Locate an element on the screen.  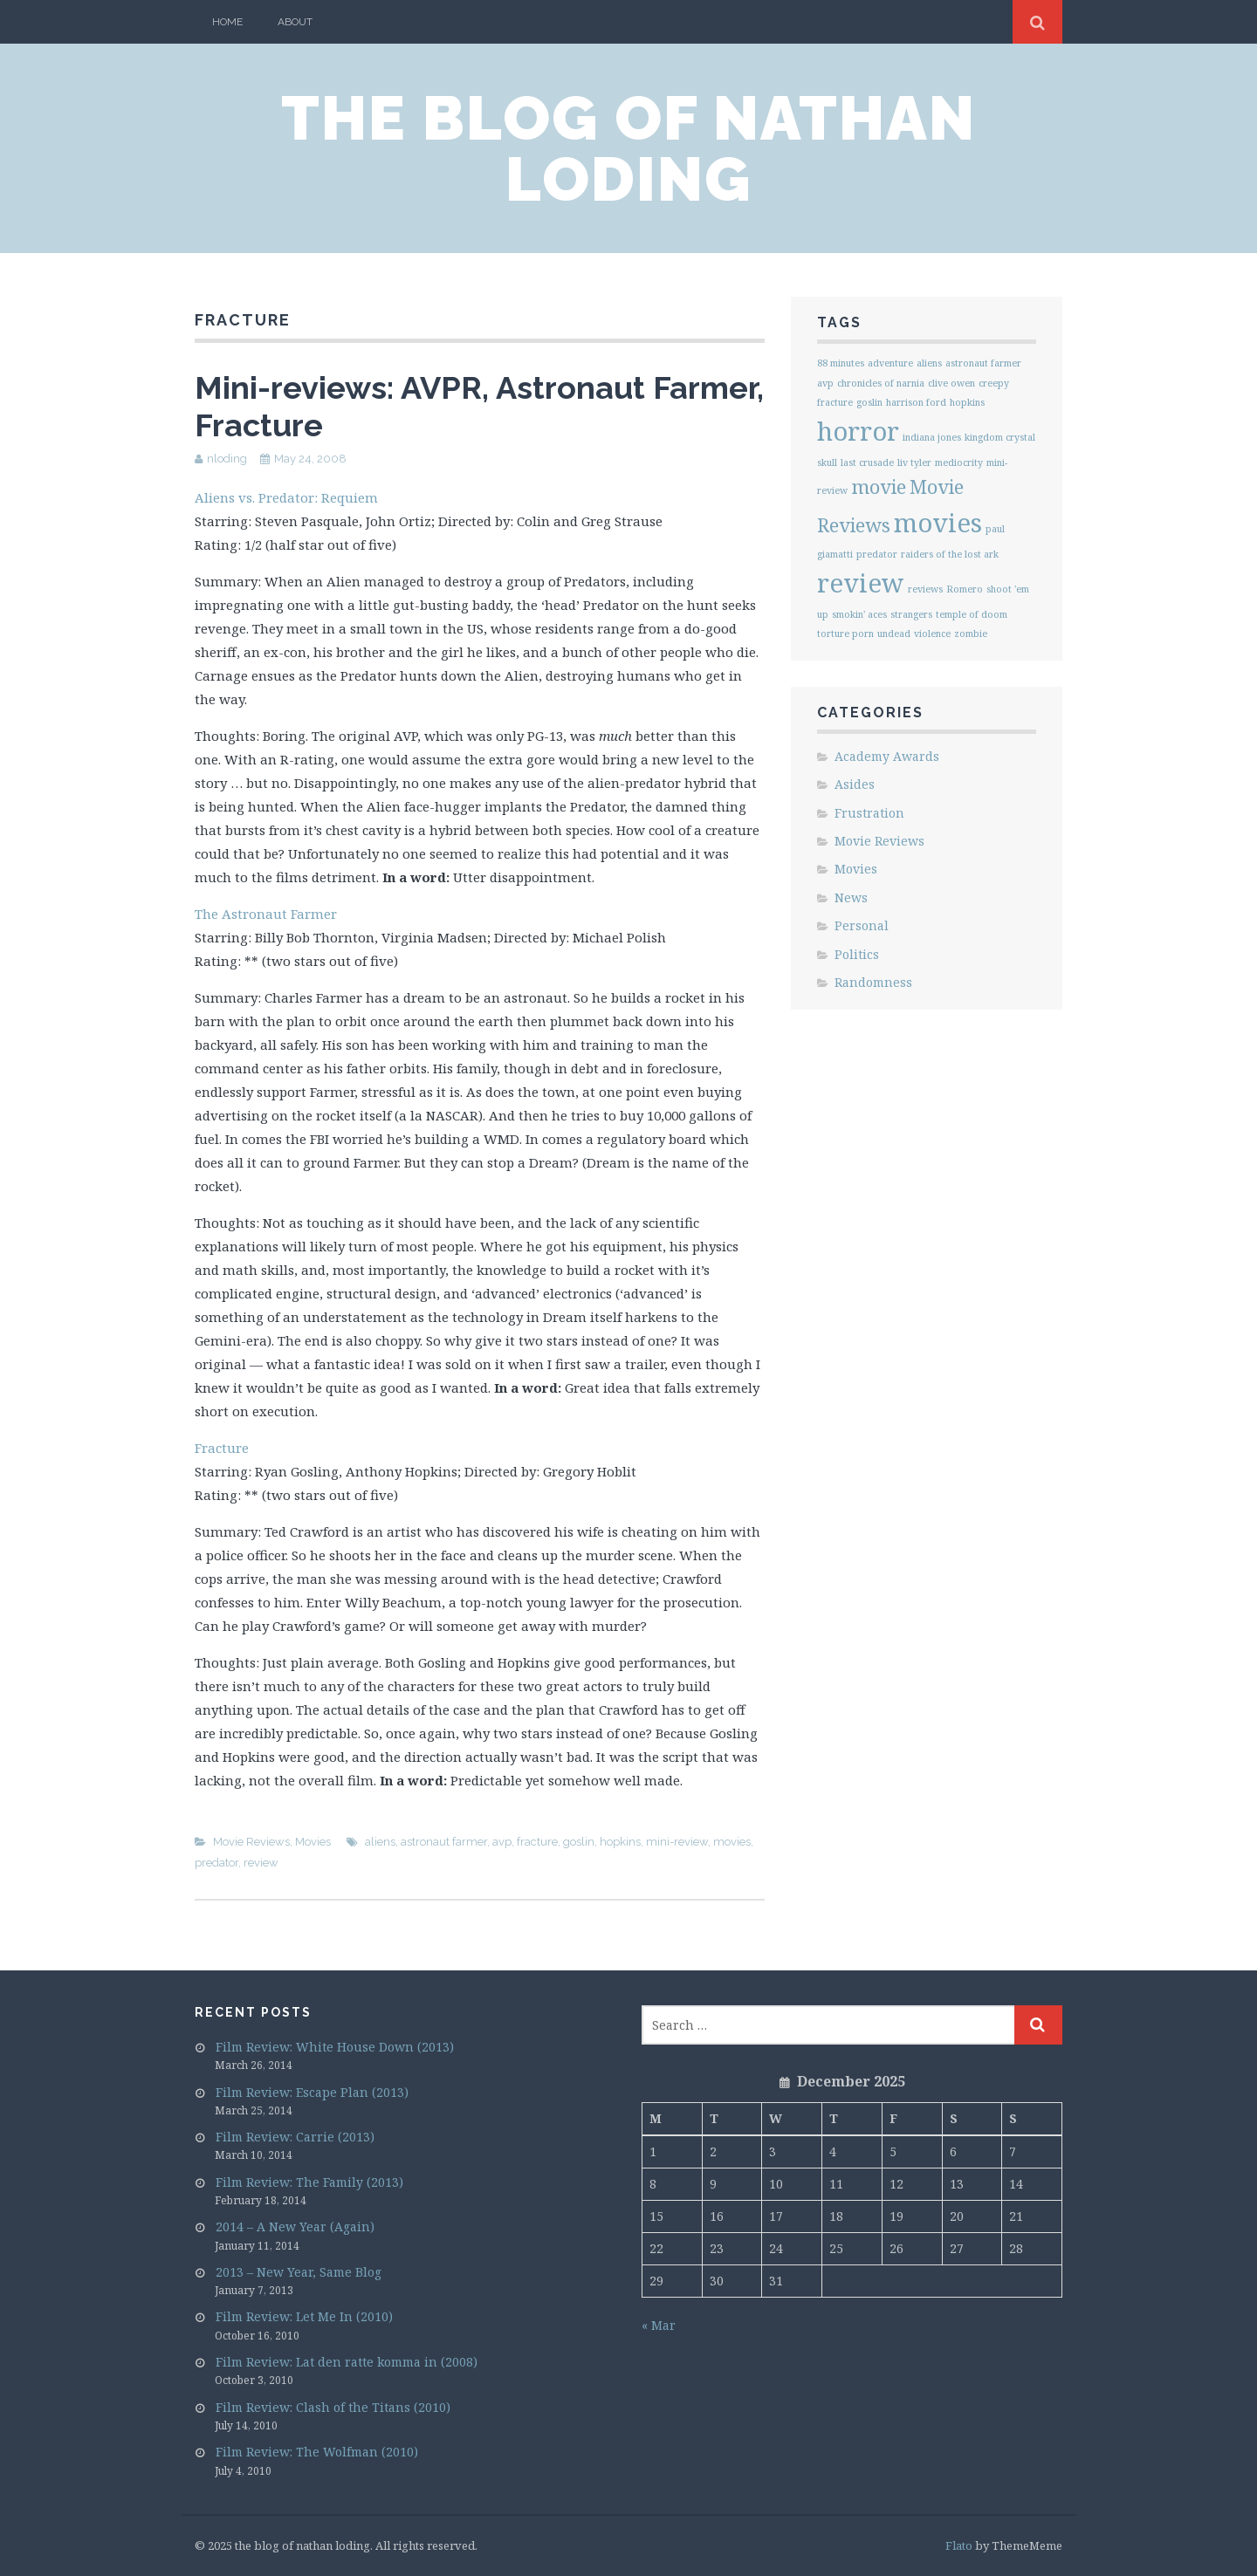
avp is located at coordinates (502, 1841).